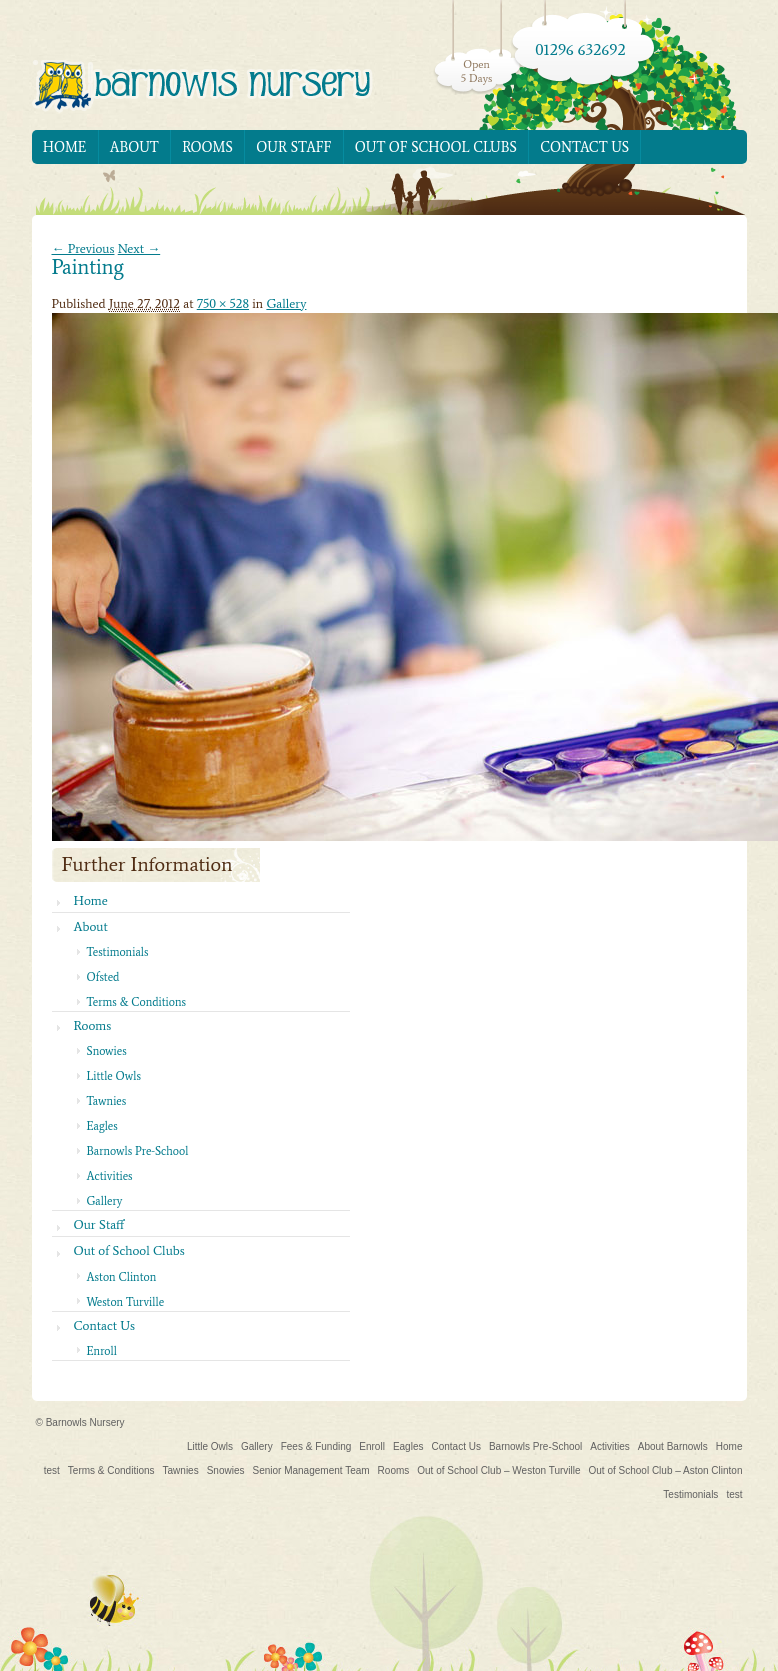 Image resolution: width=778 pixels, height=1671 pixels. What do you see at coordinates (103, 977) in the screenshot?
I see `Ofsted` at bounding box center [103, 977].